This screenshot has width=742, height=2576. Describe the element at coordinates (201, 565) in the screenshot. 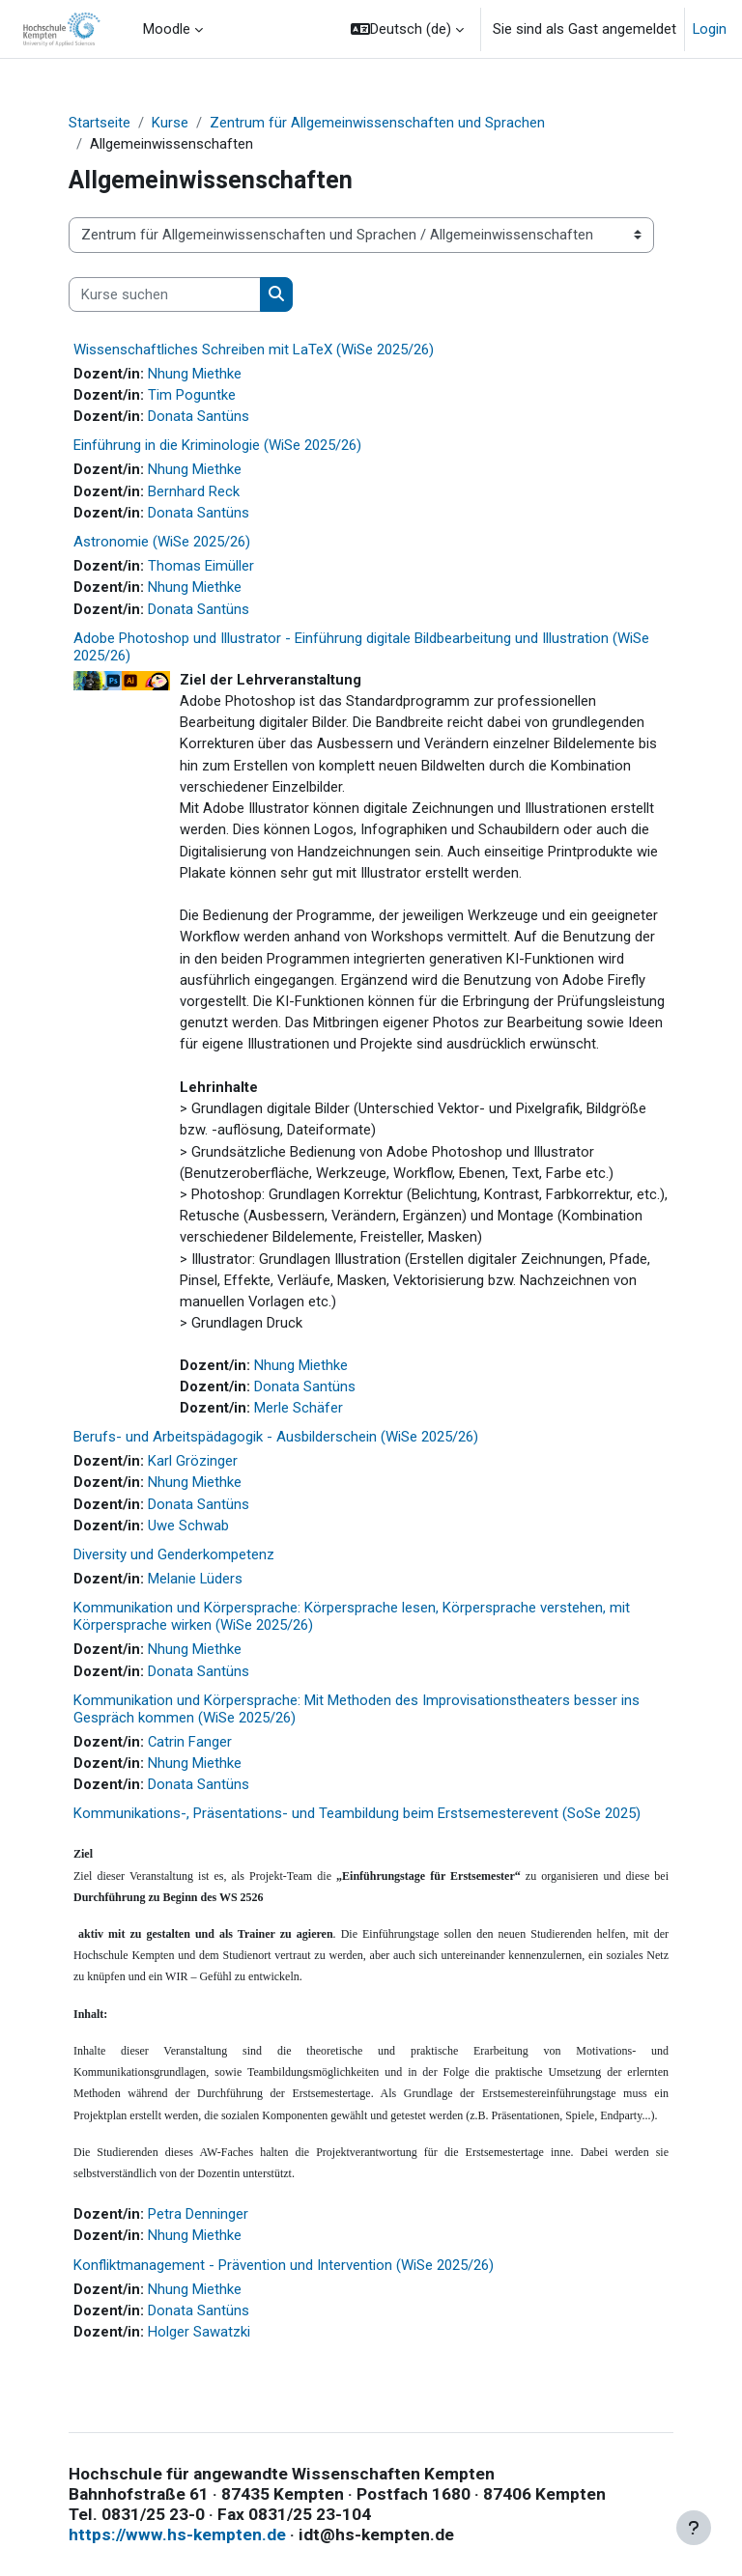

I see `Thomas Eimüller` at that location.